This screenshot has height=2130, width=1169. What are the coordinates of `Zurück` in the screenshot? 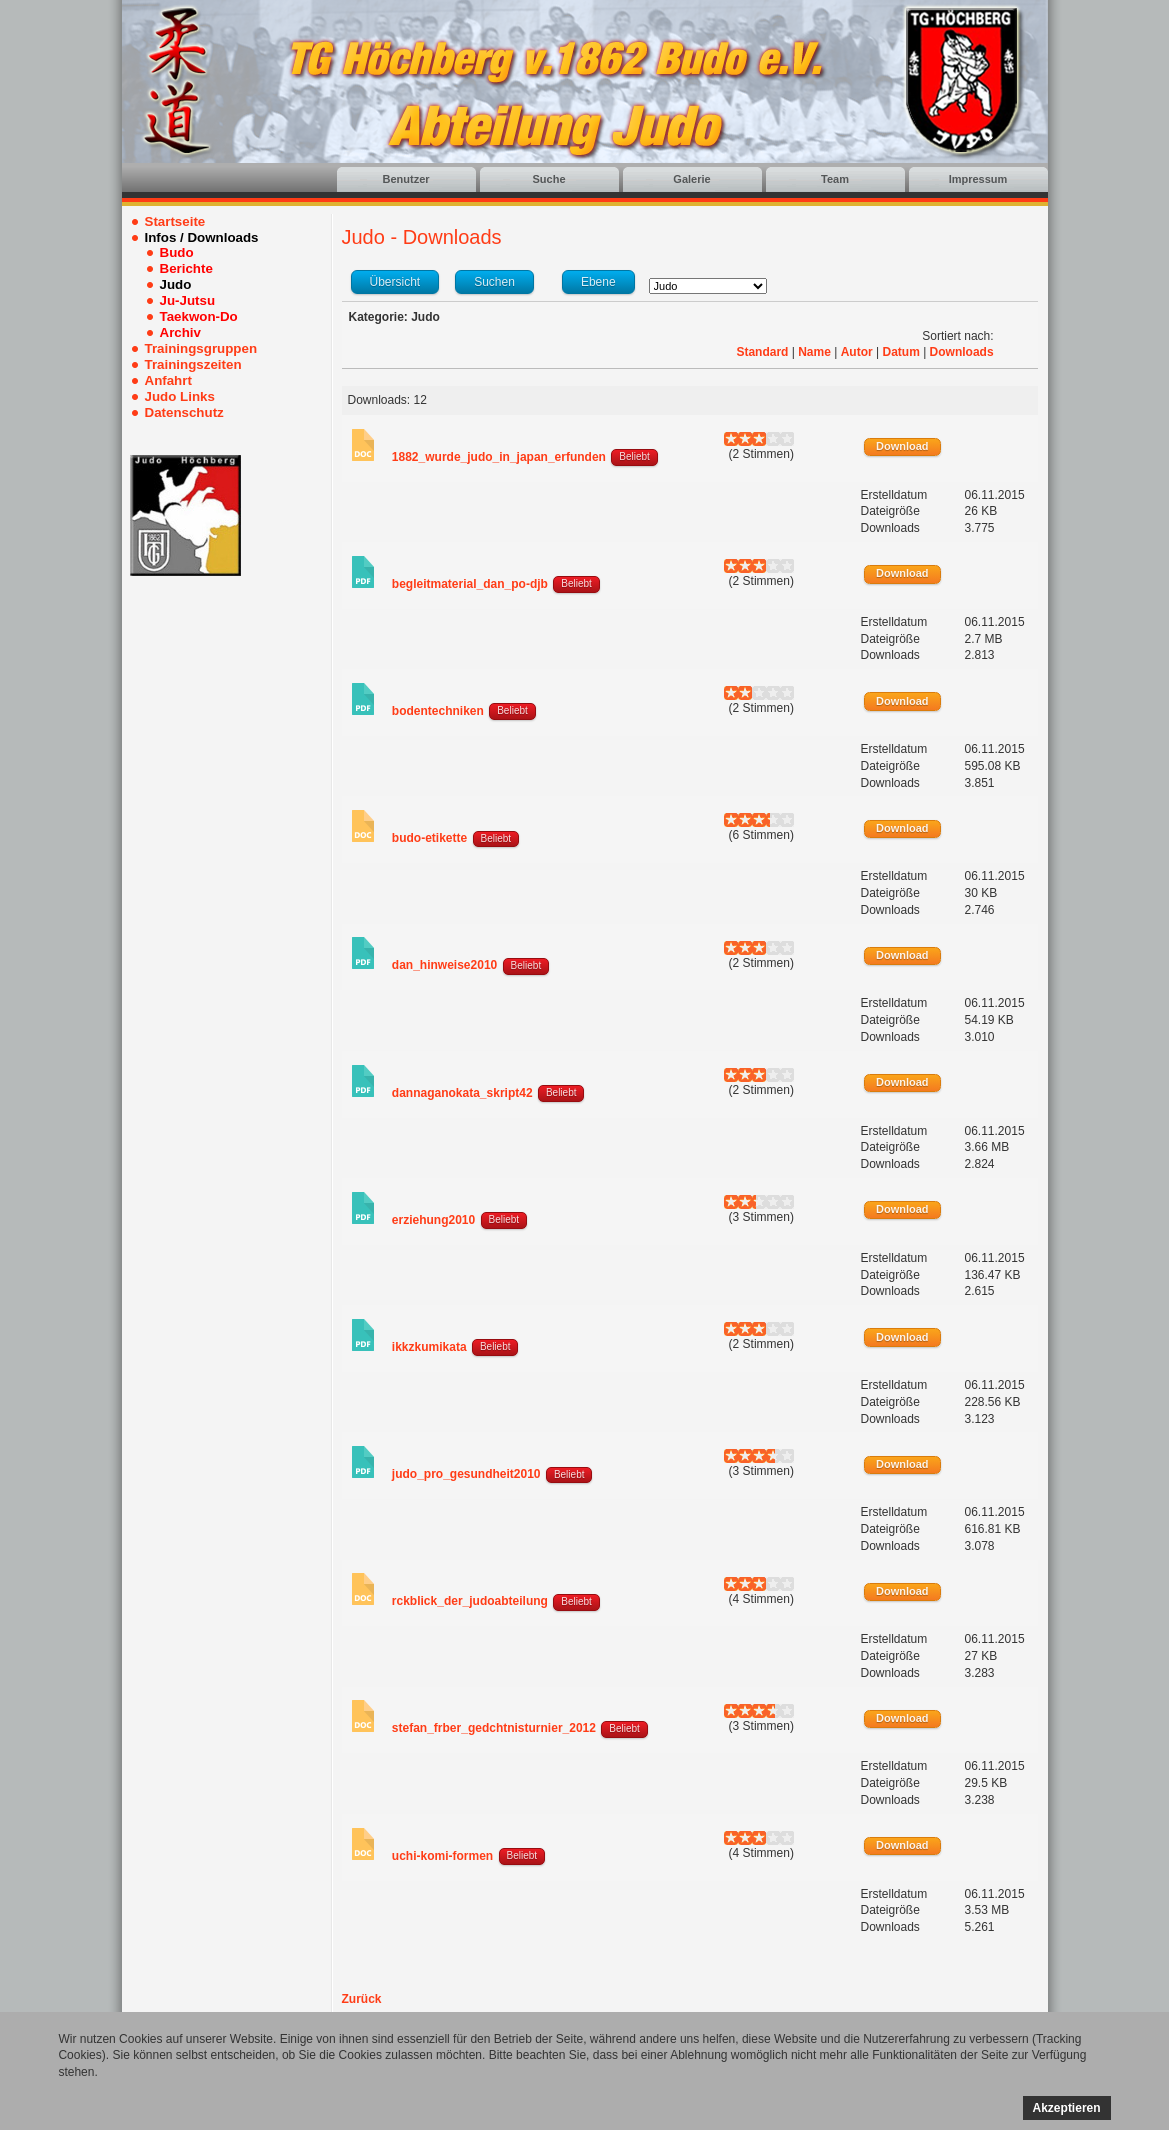 It's located at (362, 1999).